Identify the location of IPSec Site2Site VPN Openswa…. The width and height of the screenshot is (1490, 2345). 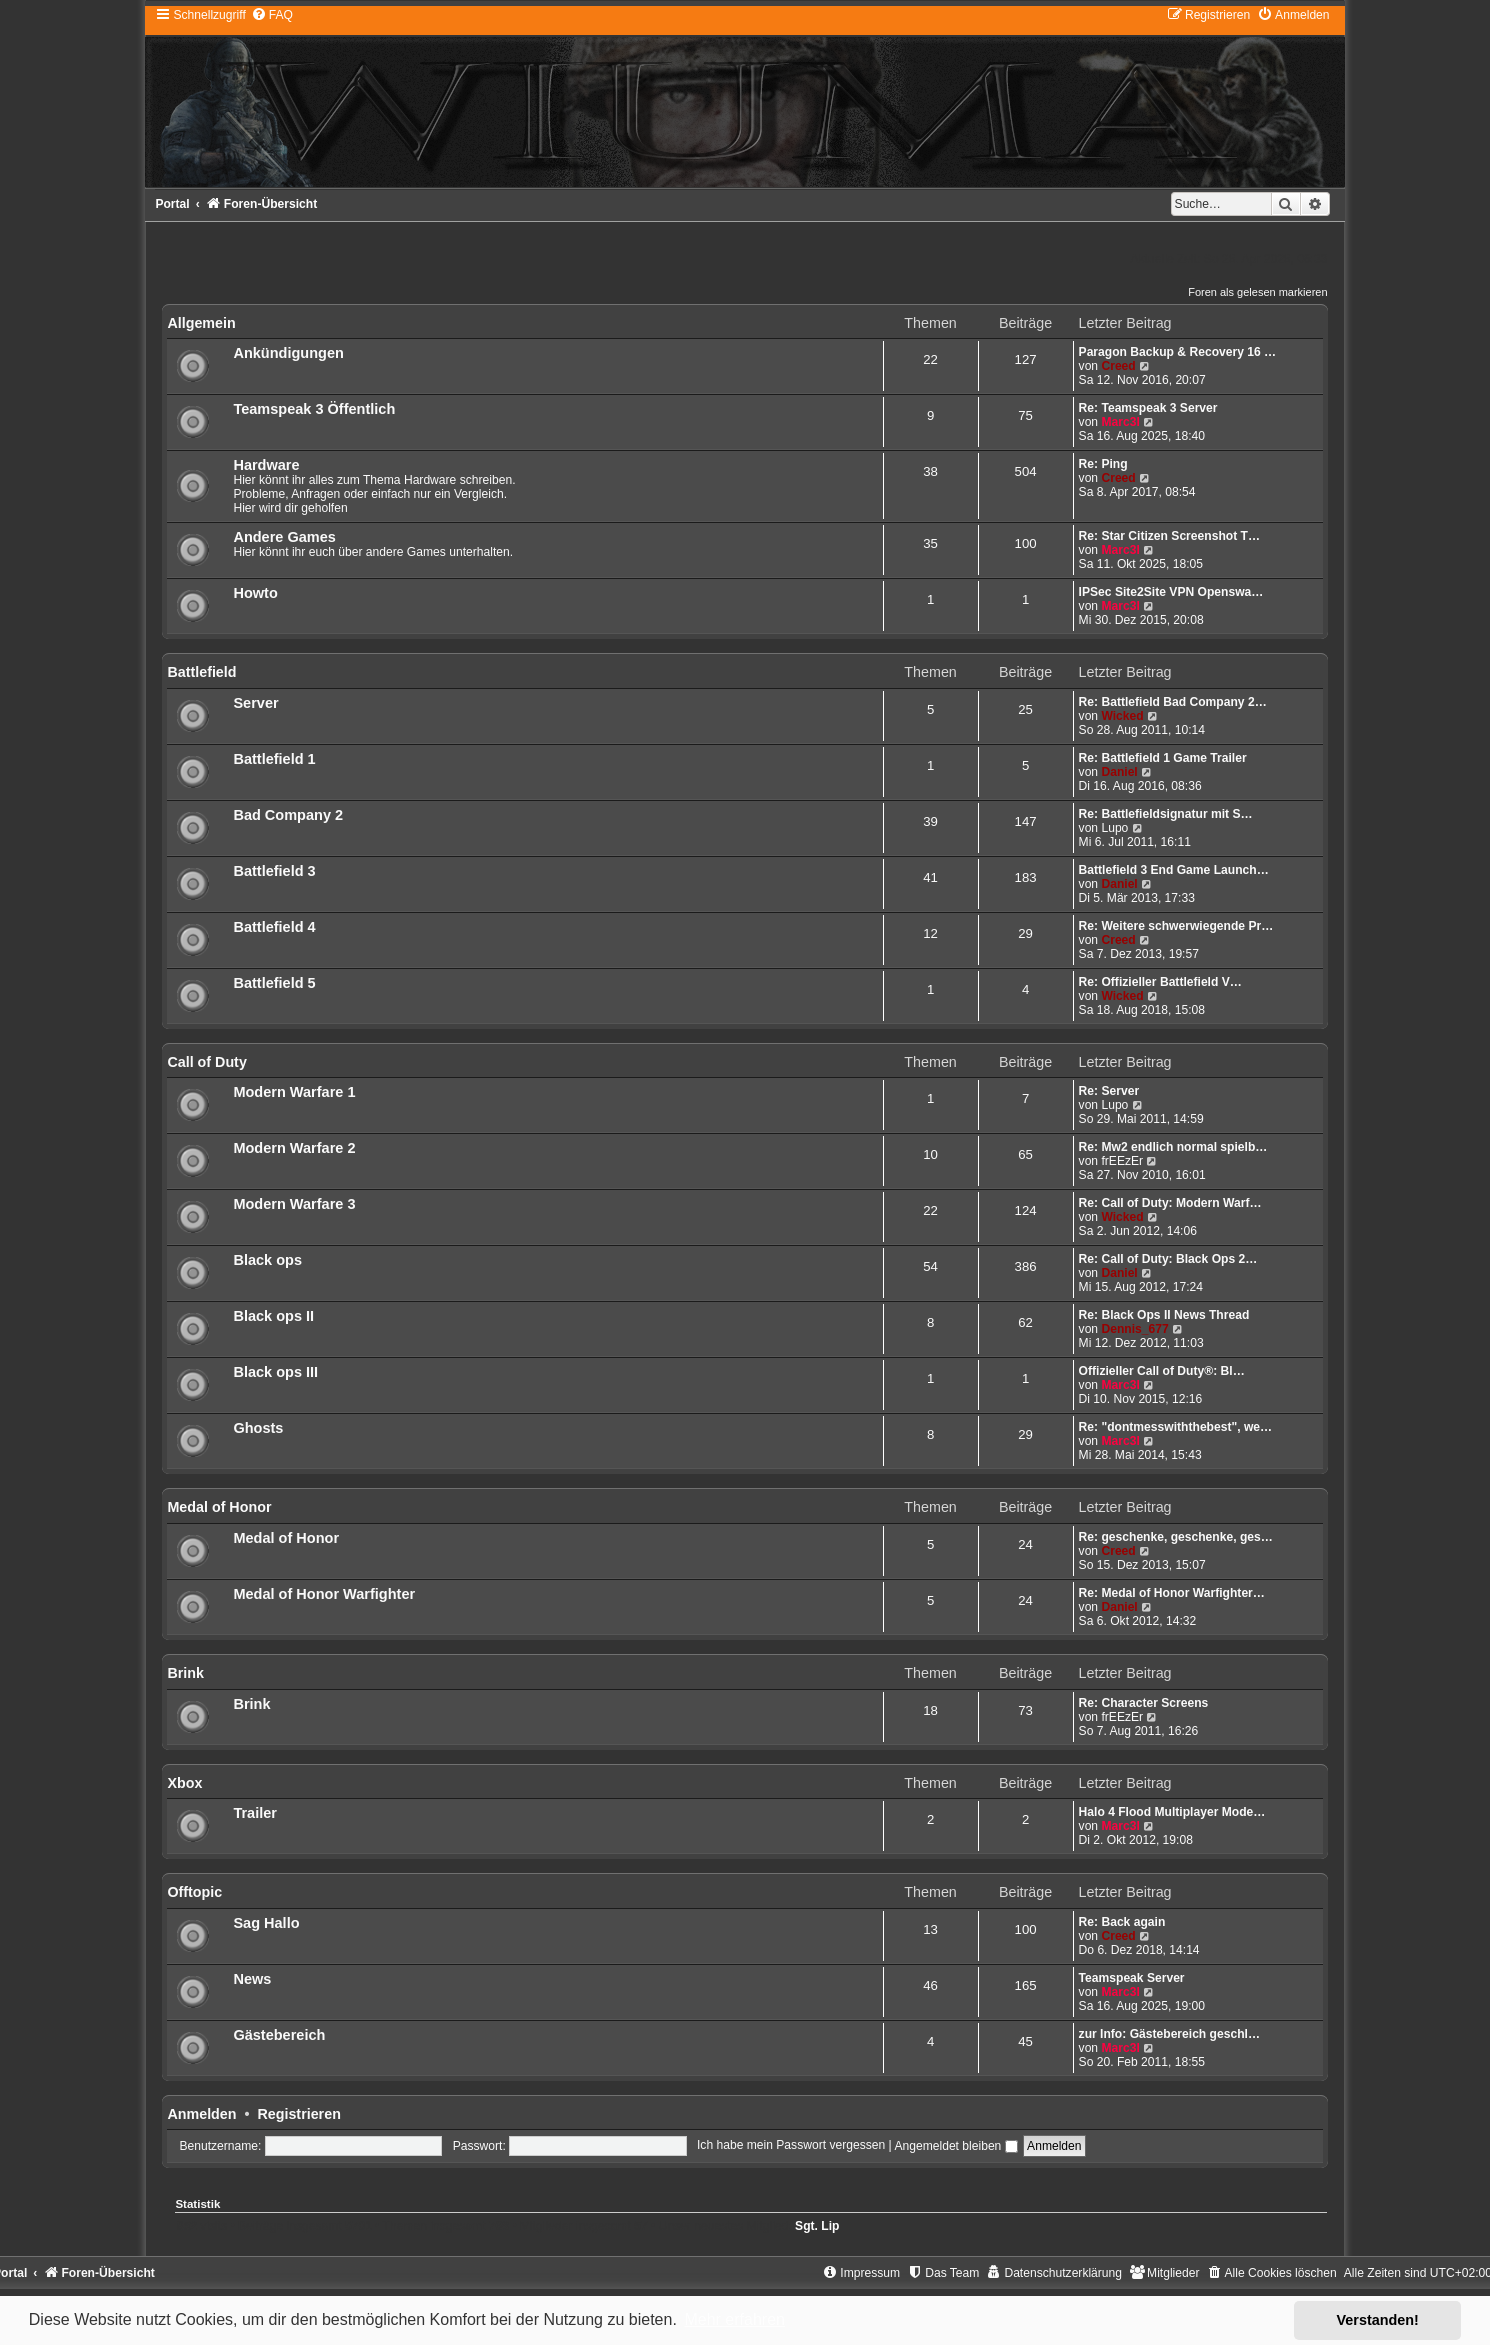
(1171, 592).